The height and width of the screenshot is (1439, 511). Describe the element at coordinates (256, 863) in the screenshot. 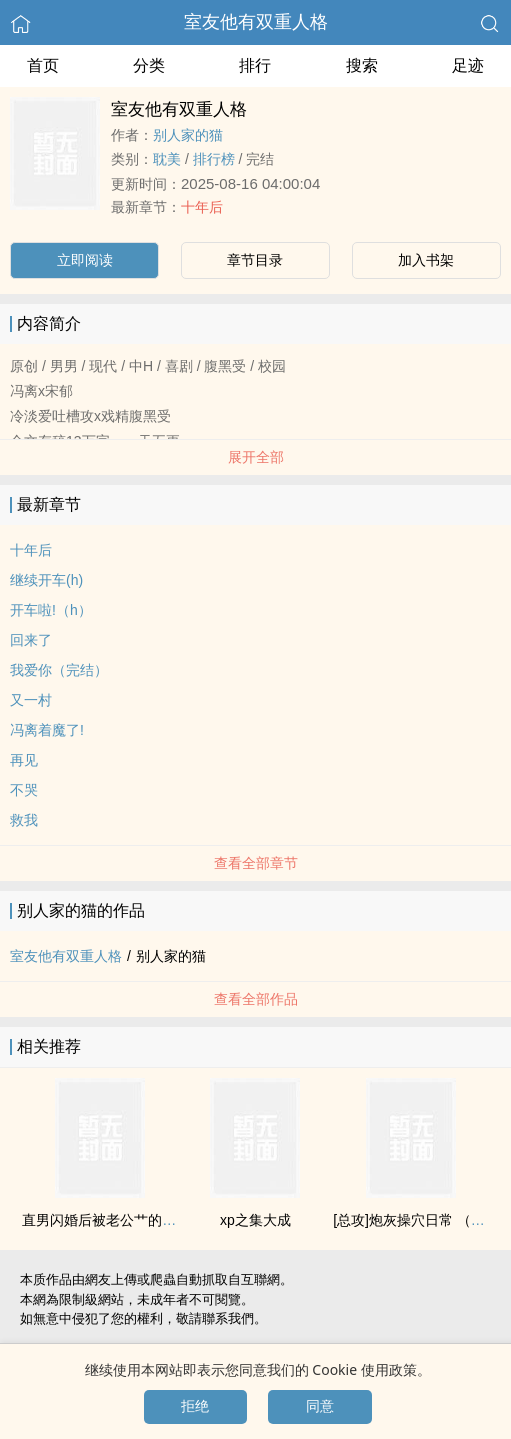

I see `查看全部章节` at that location.